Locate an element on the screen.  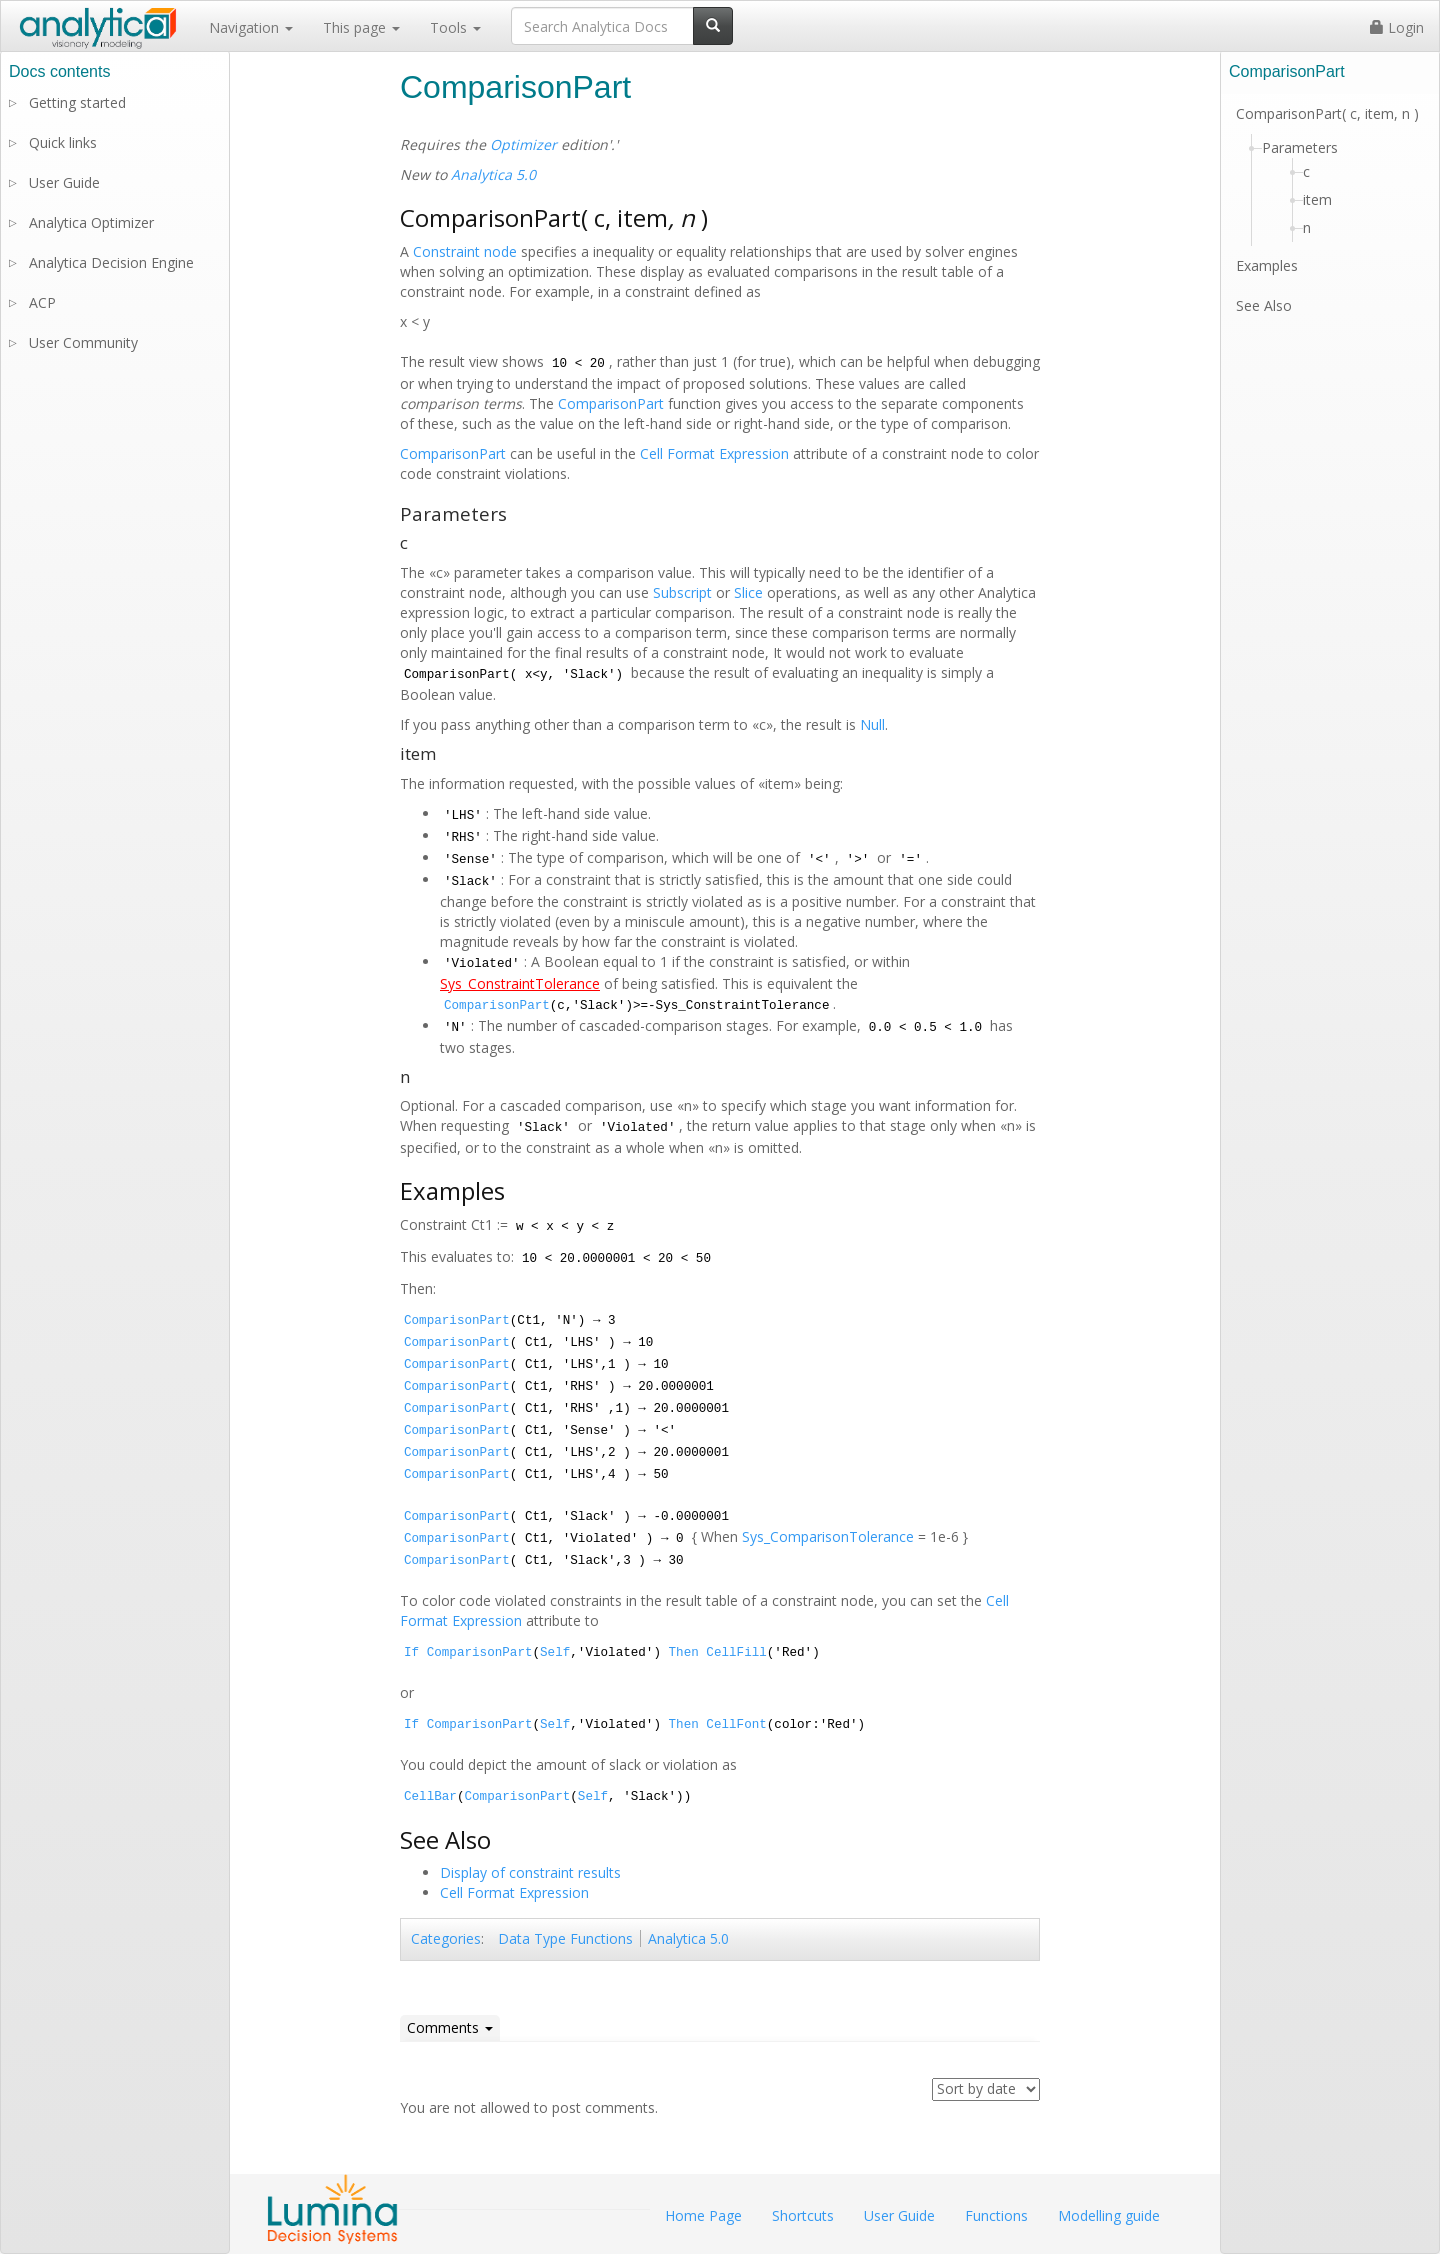
Slice is located at coordinates (748, 592).